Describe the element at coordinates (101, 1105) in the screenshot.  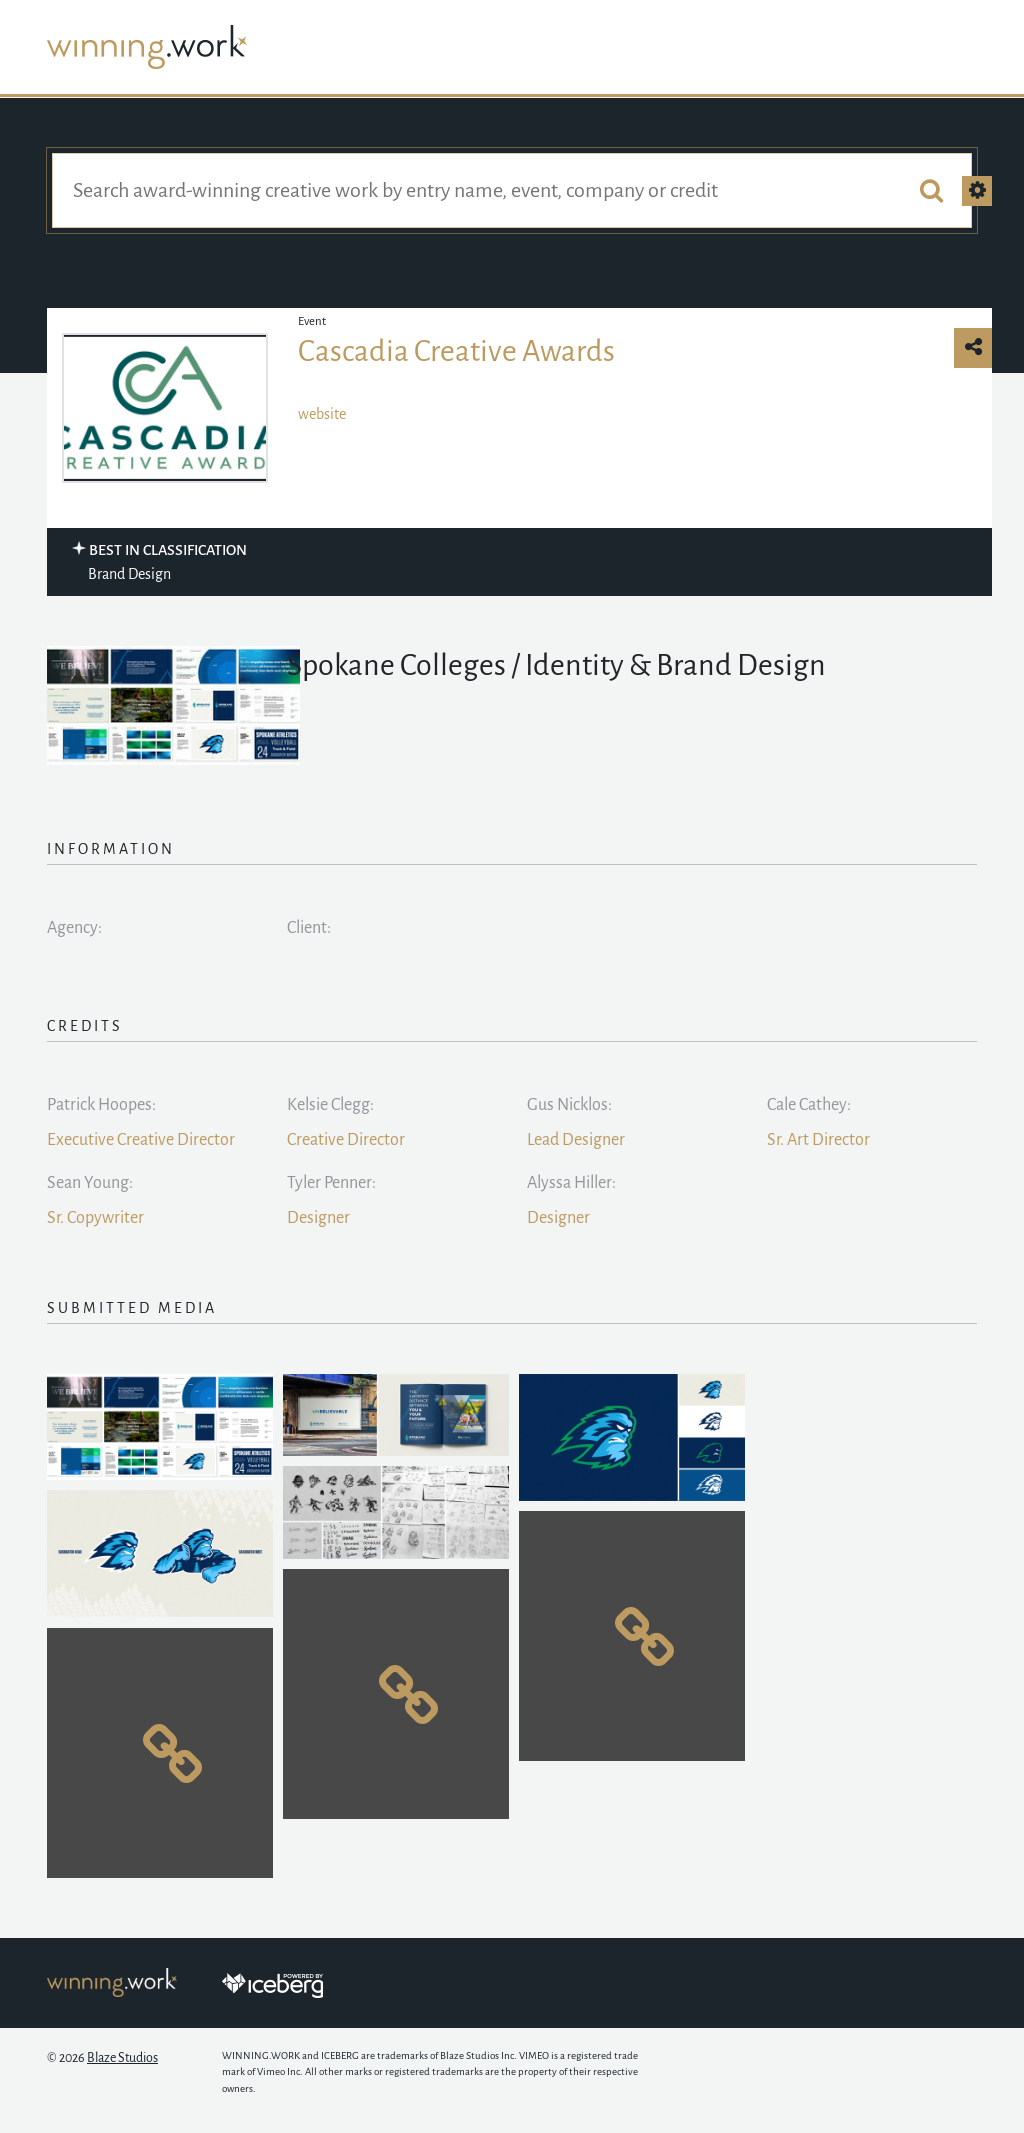
I see `Patrick Hoopes:` at that location.